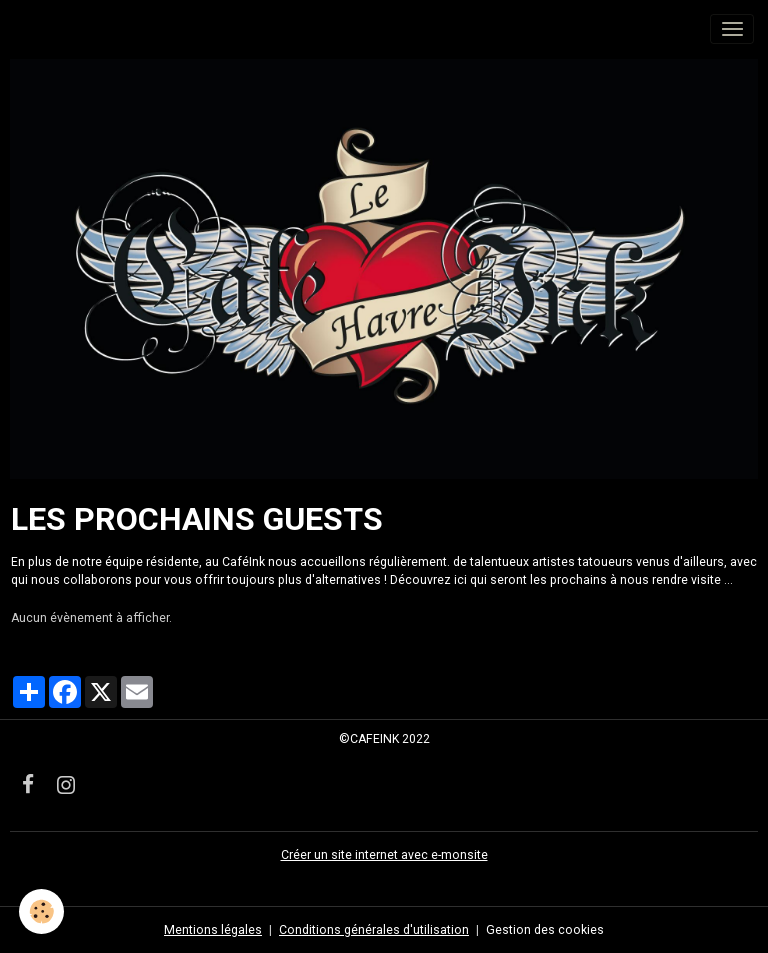 This screenshot has width=768, height=953. What do you see at coordinates (545, 930) in the screenshot?
I see `Gestion des cookies` at bounding box center [545, 930].